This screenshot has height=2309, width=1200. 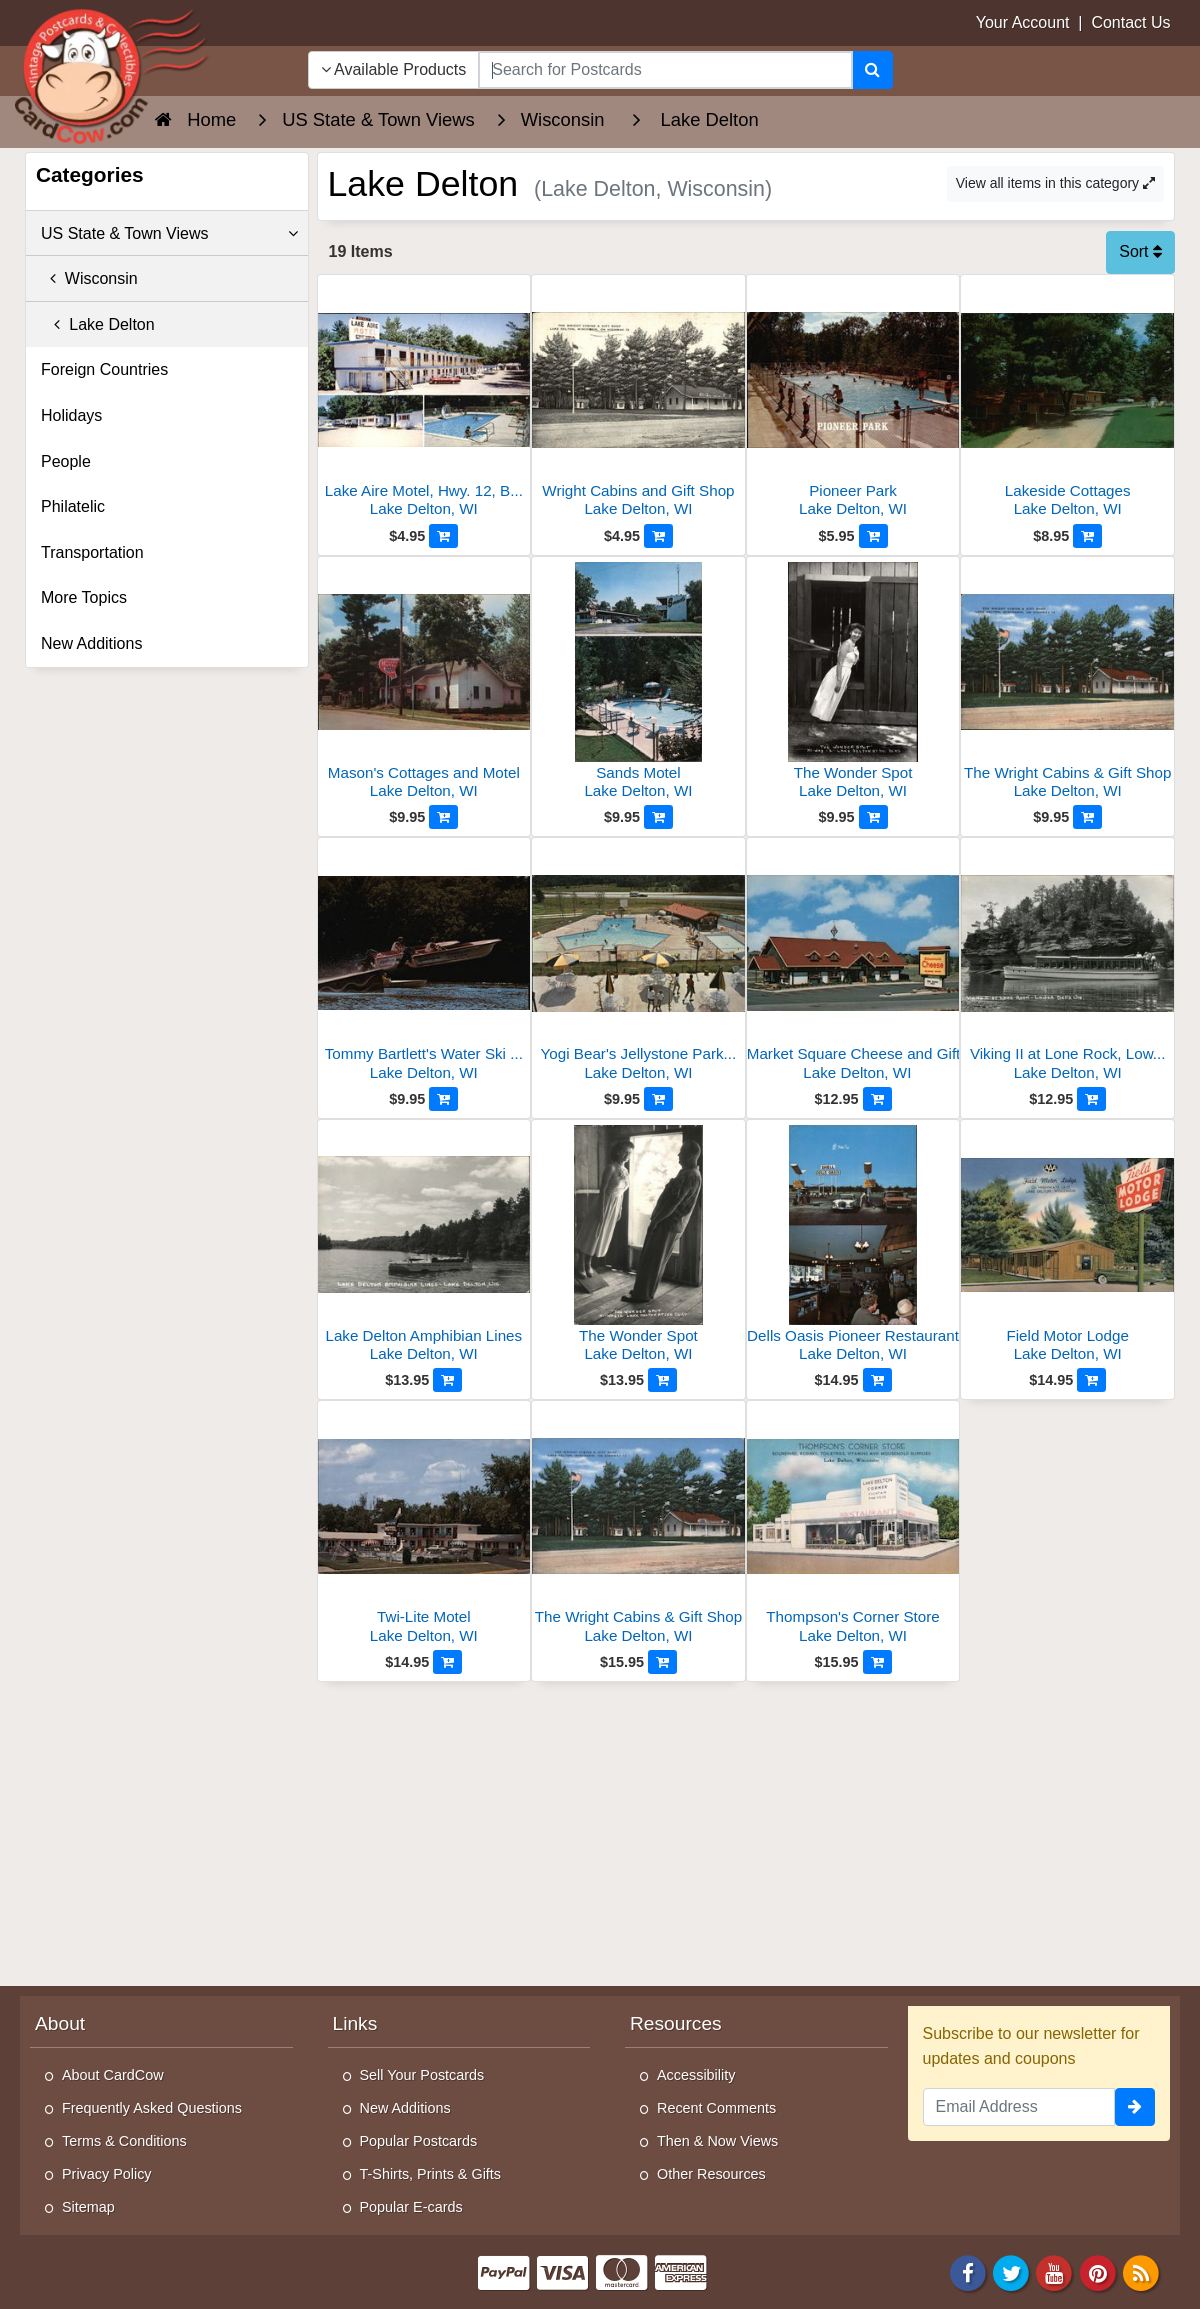 I want to click on Sitemap, so click(x=88, y=2207).